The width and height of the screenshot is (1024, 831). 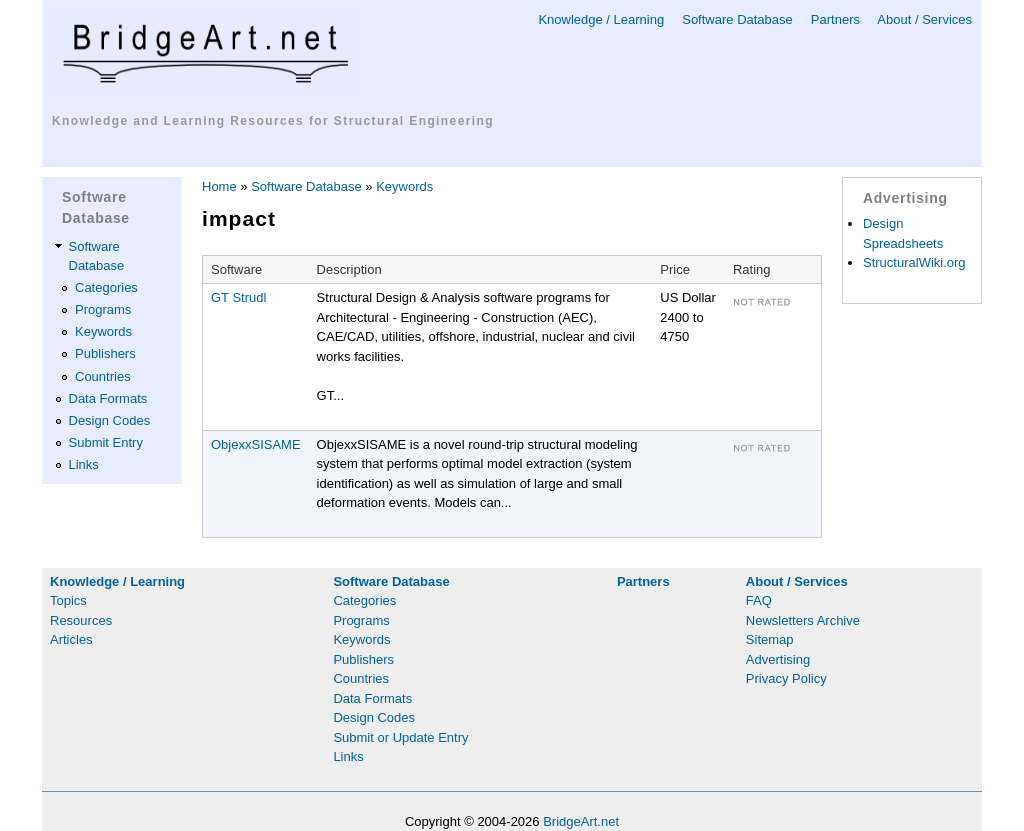 What do you see at coordinates (71, 639) in the screenshot?
I see `Articles` at bounding box center [71, 639].